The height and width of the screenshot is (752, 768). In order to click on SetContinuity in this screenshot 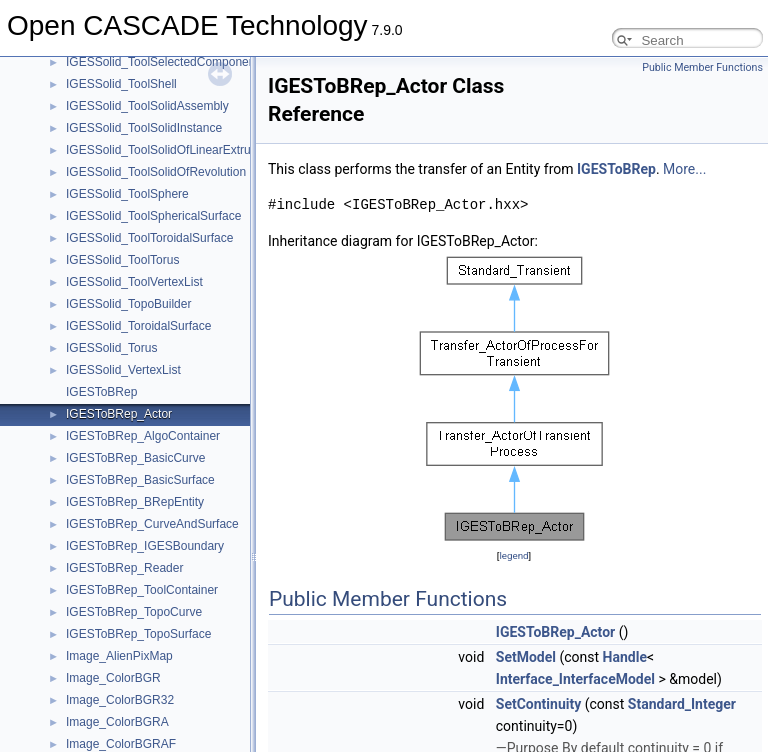, I will do `click(538, 704)`.